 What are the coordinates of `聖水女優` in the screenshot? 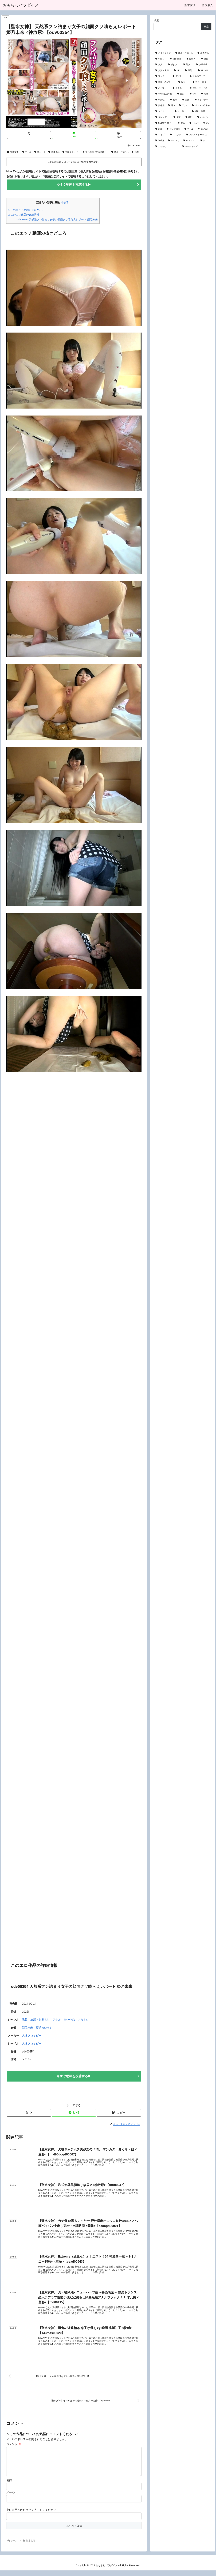 It's located at (13, 152).